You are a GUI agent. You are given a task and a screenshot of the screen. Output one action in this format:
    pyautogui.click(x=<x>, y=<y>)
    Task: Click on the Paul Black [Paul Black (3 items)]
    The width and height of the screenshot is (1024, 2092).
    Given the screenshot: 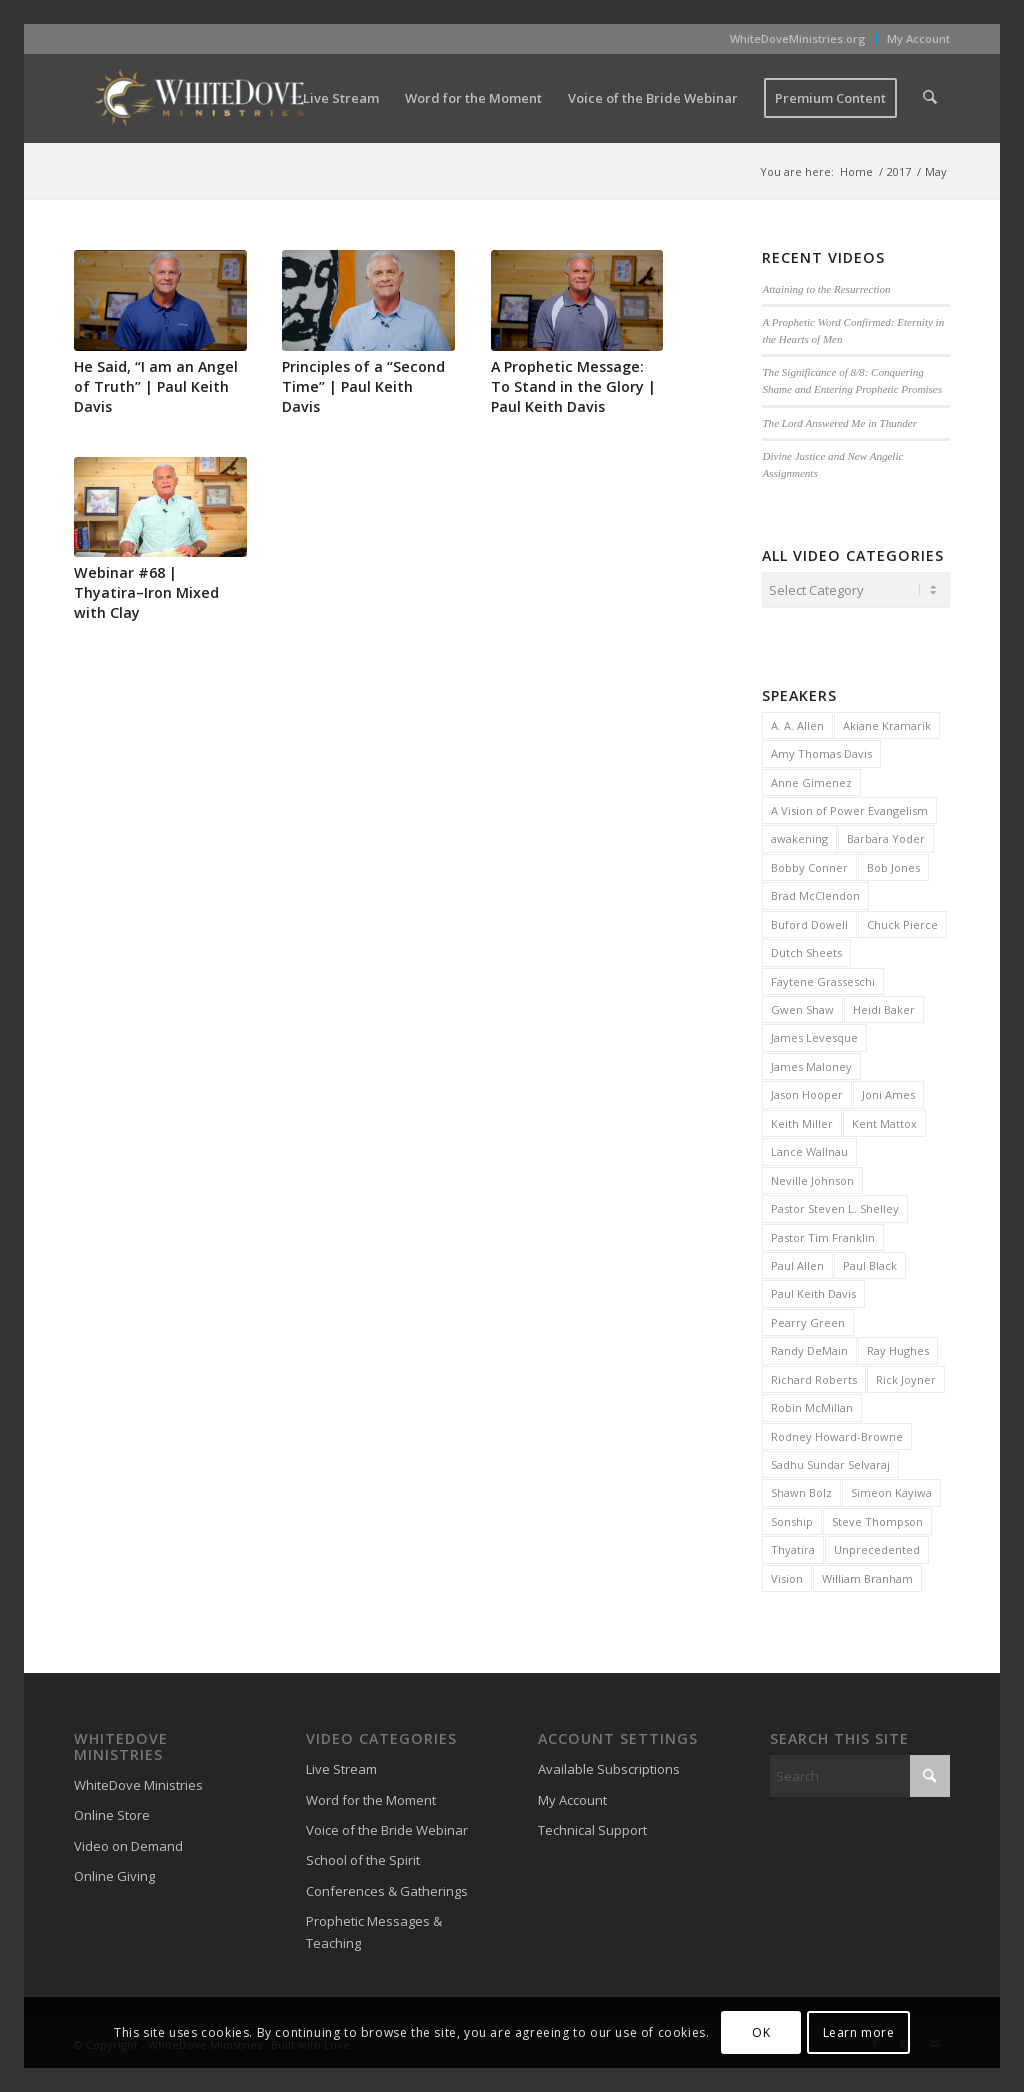 What is the action you would take?
    pyautogui.click(x=870, y=1262)
    